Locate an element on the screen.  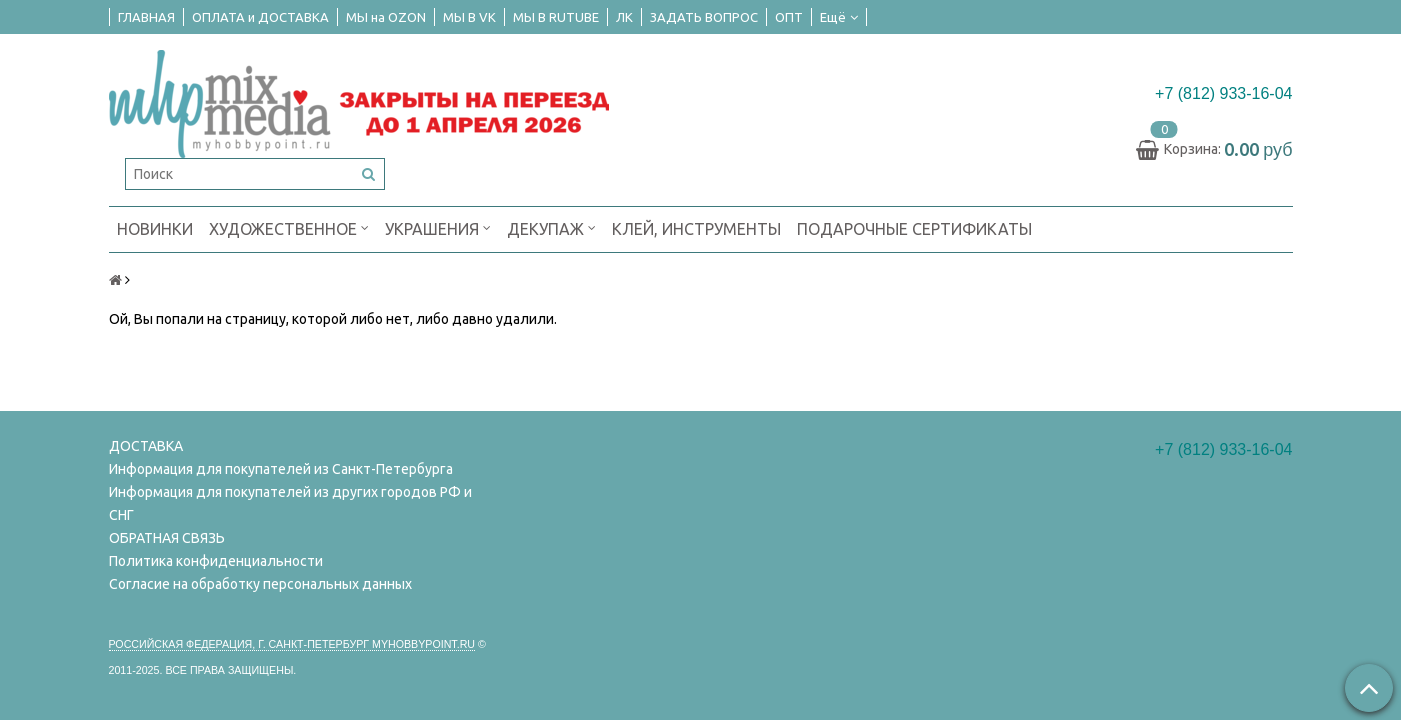
ЗАДАТЬ ВОПРОС is located at coordinates (704, 17).